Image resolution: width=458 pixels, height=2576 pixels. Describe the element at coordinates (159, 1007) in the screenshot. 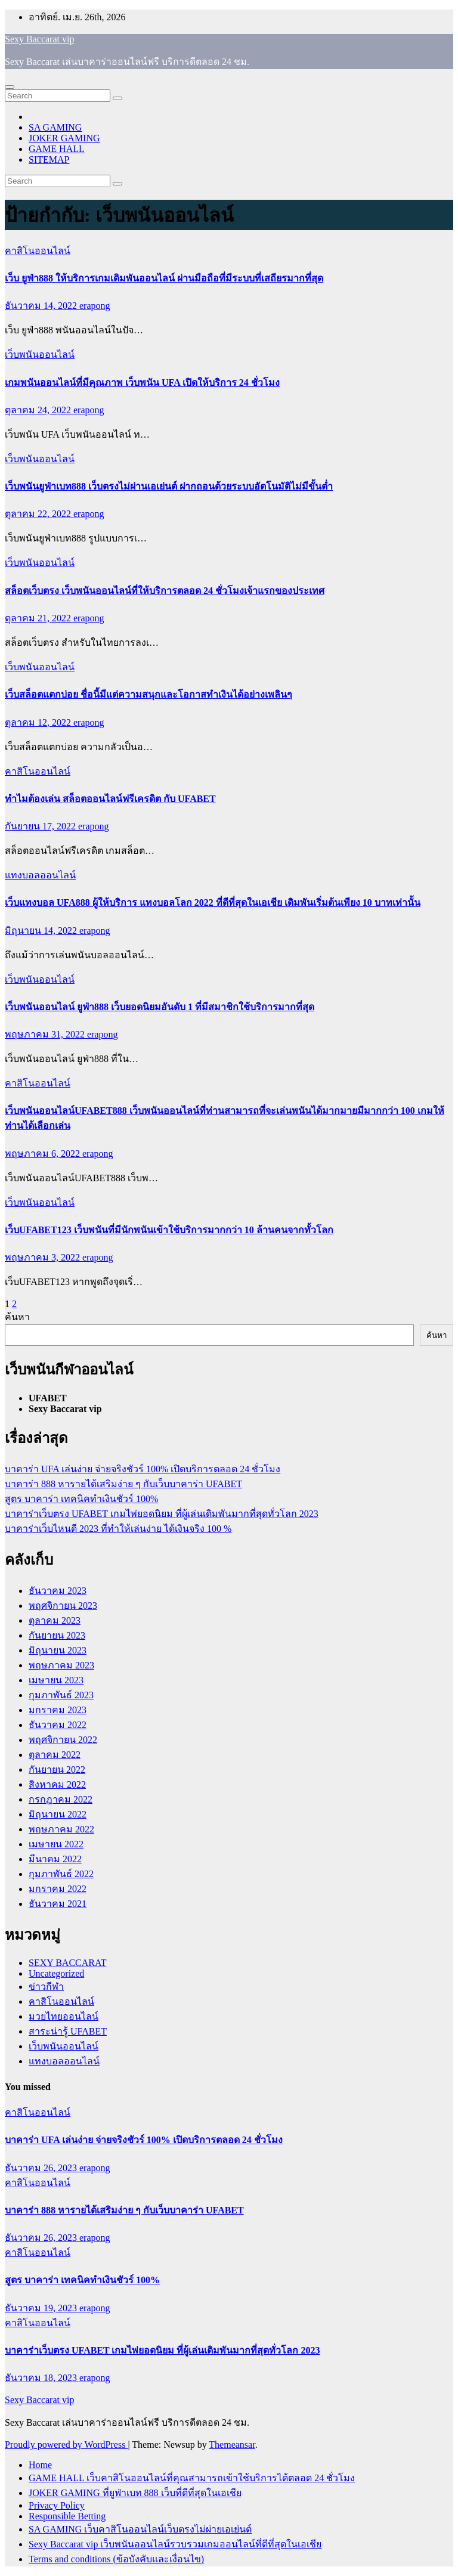

I see `เว็บพนันออนไลน์ ยูฟ่า888 เว็บยอดนิยมอันดับ 1 ที่มีสมาชิกใช้บริการมากที่สุด` at that location.